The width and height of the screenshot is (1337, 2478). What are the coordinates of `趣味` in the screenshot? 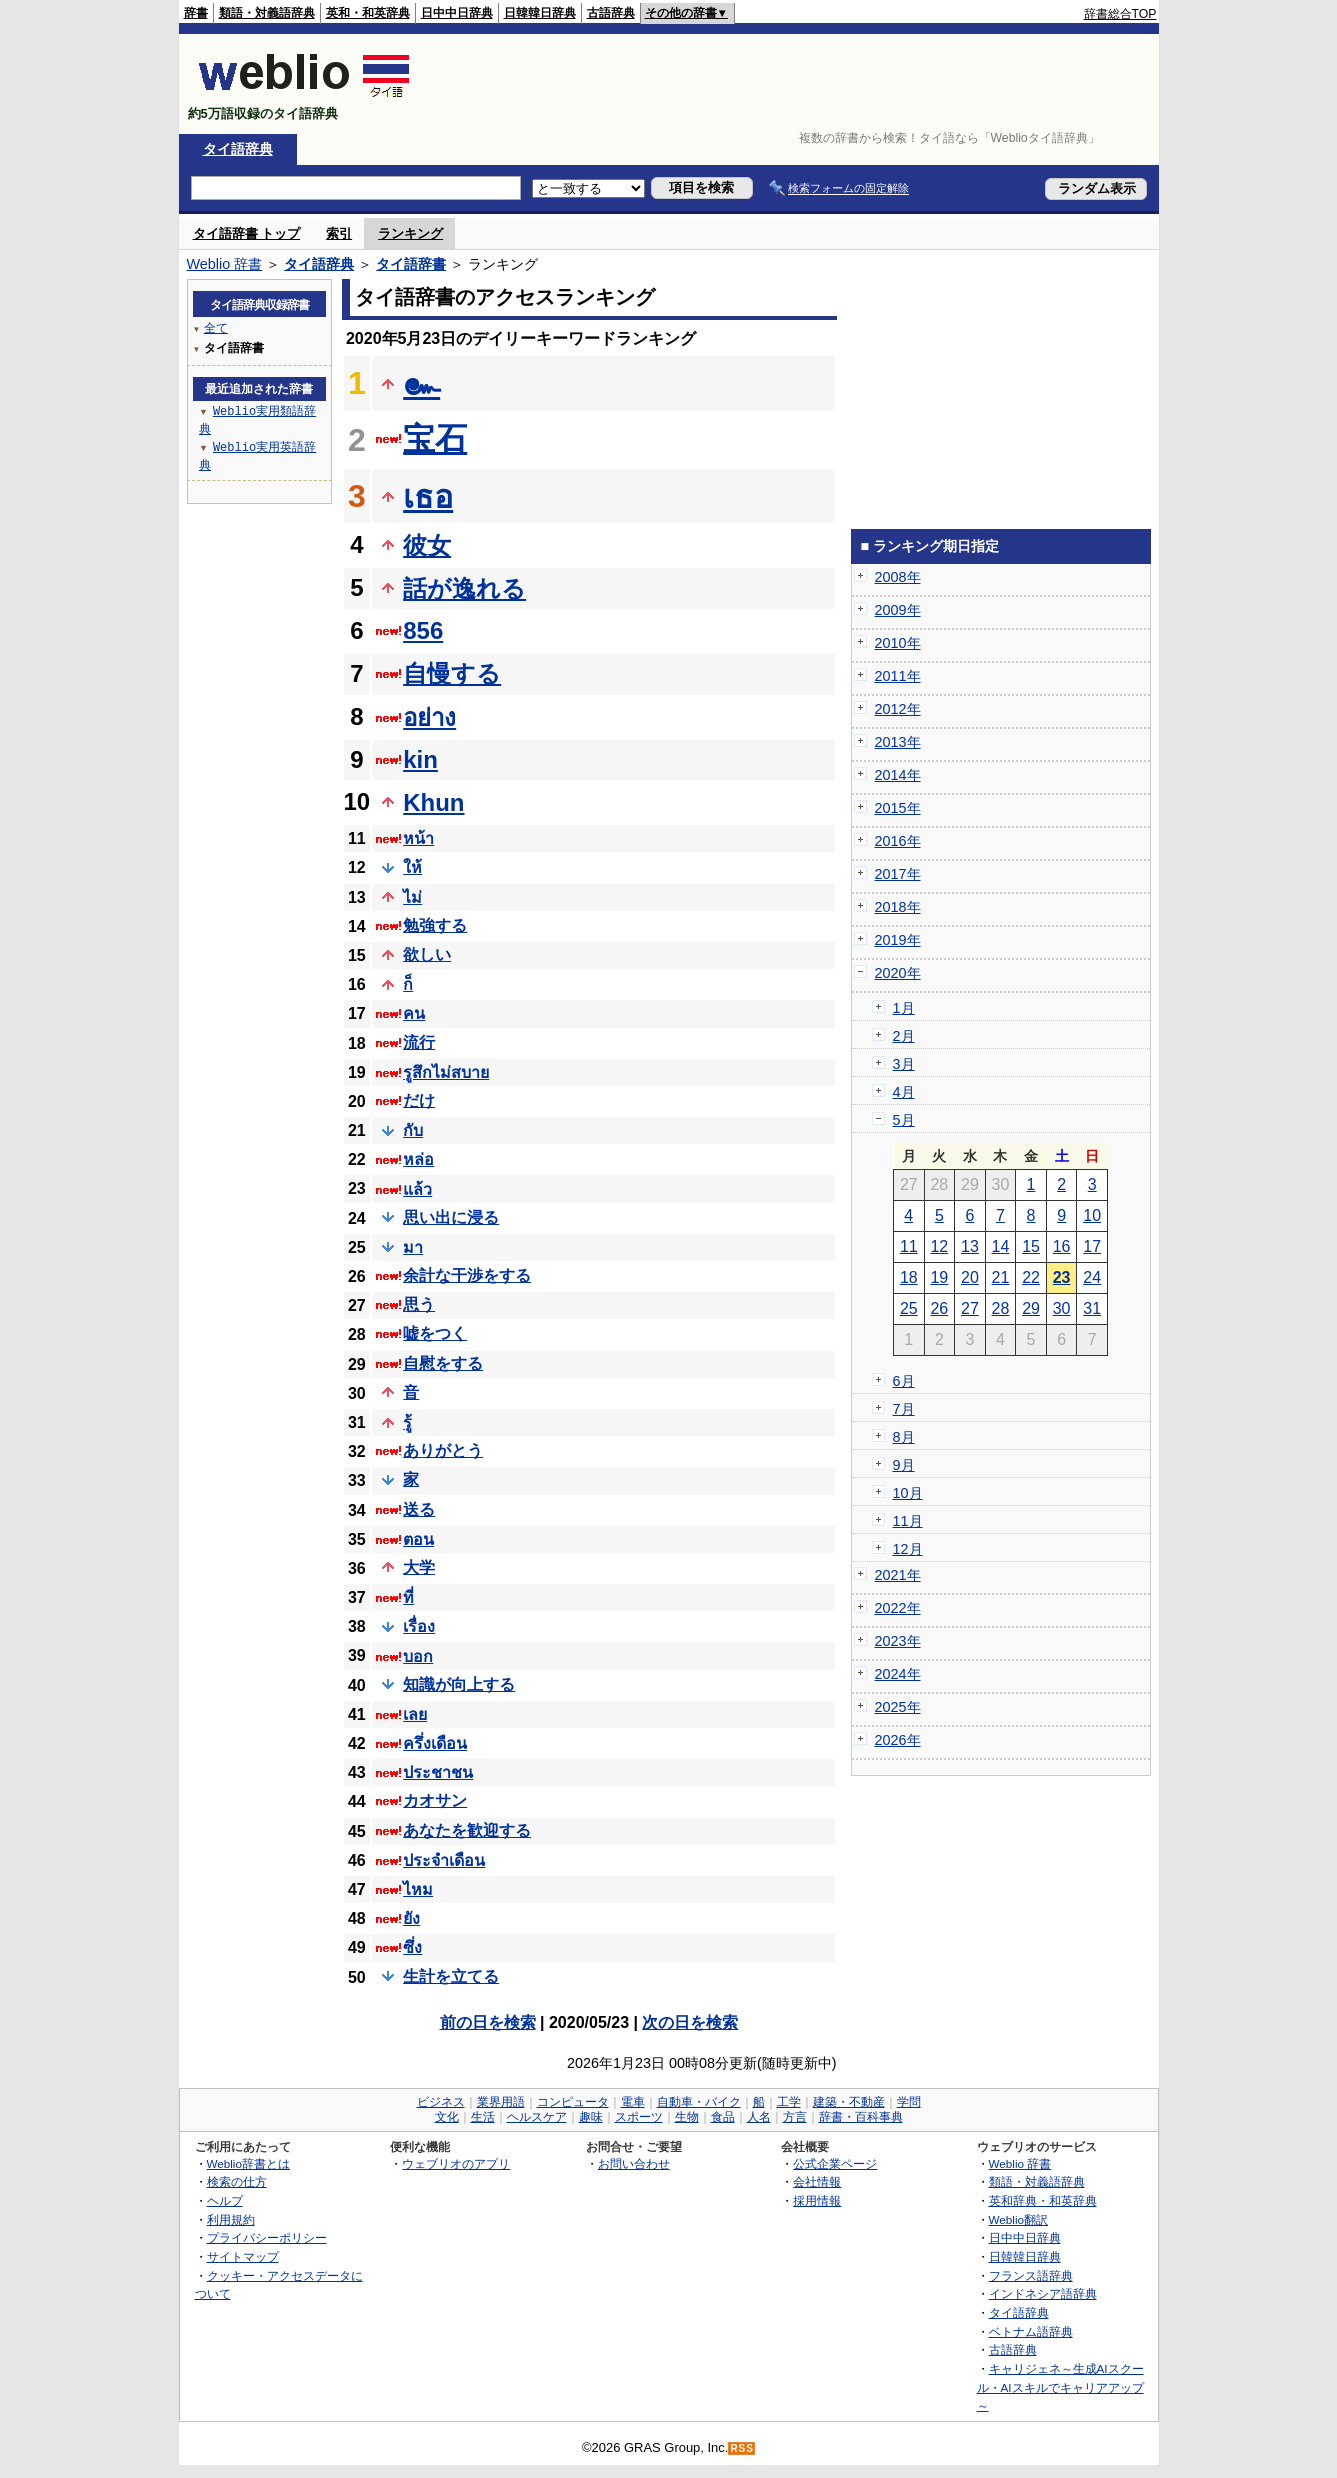 It's located at (591, 2117).